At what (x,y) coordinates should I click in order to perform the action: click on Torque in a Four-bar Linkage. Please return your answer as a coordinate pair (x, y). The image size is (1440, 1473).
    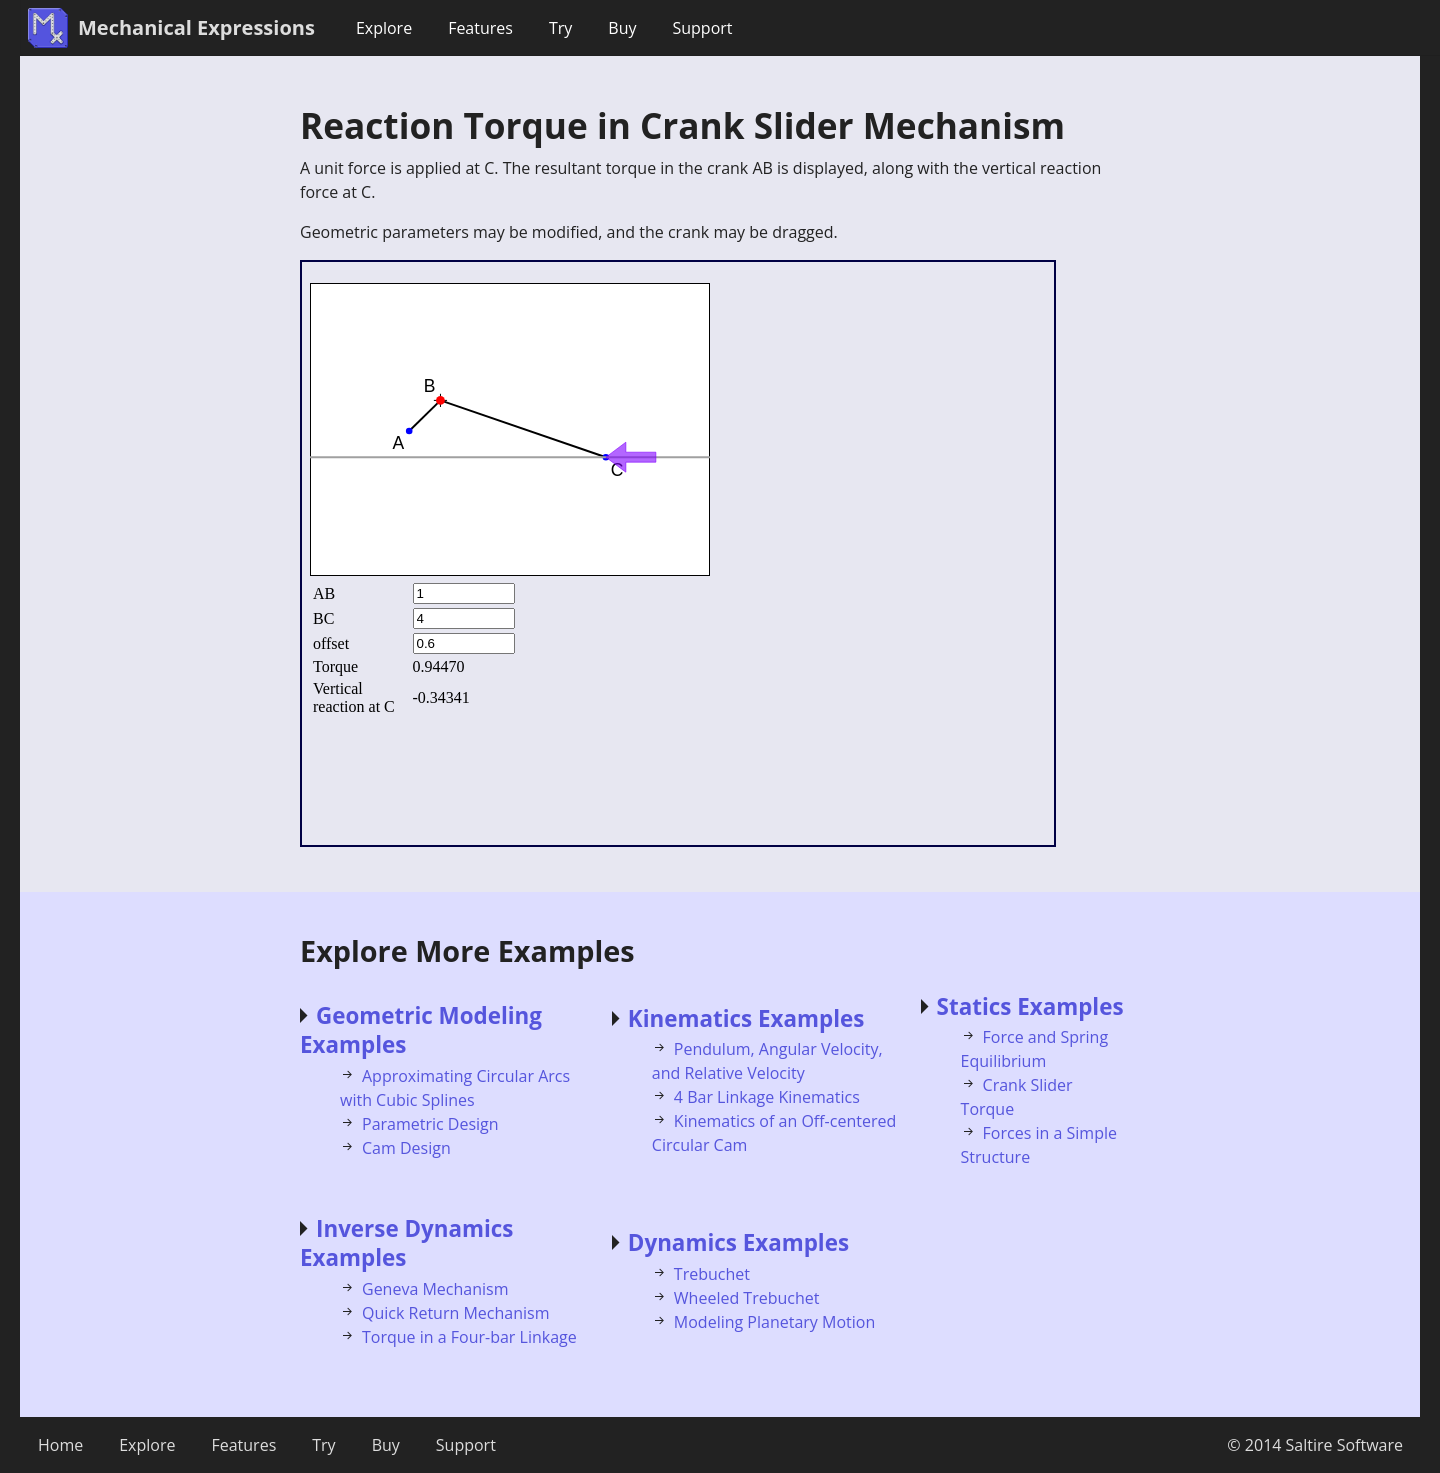
    Looking at the image, I should click on (469, 1337).